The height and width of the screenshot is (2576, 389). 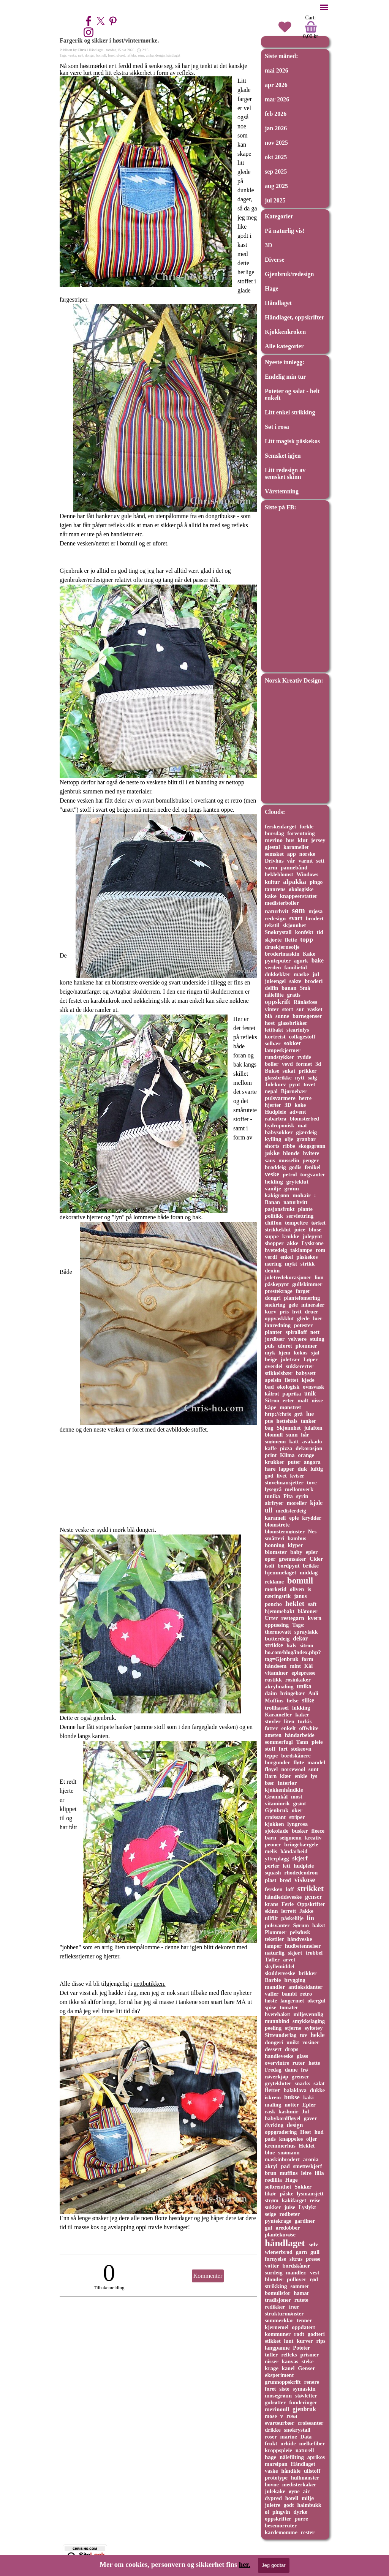 I want to click on mosegrønn, so click(x=278, y=2396).